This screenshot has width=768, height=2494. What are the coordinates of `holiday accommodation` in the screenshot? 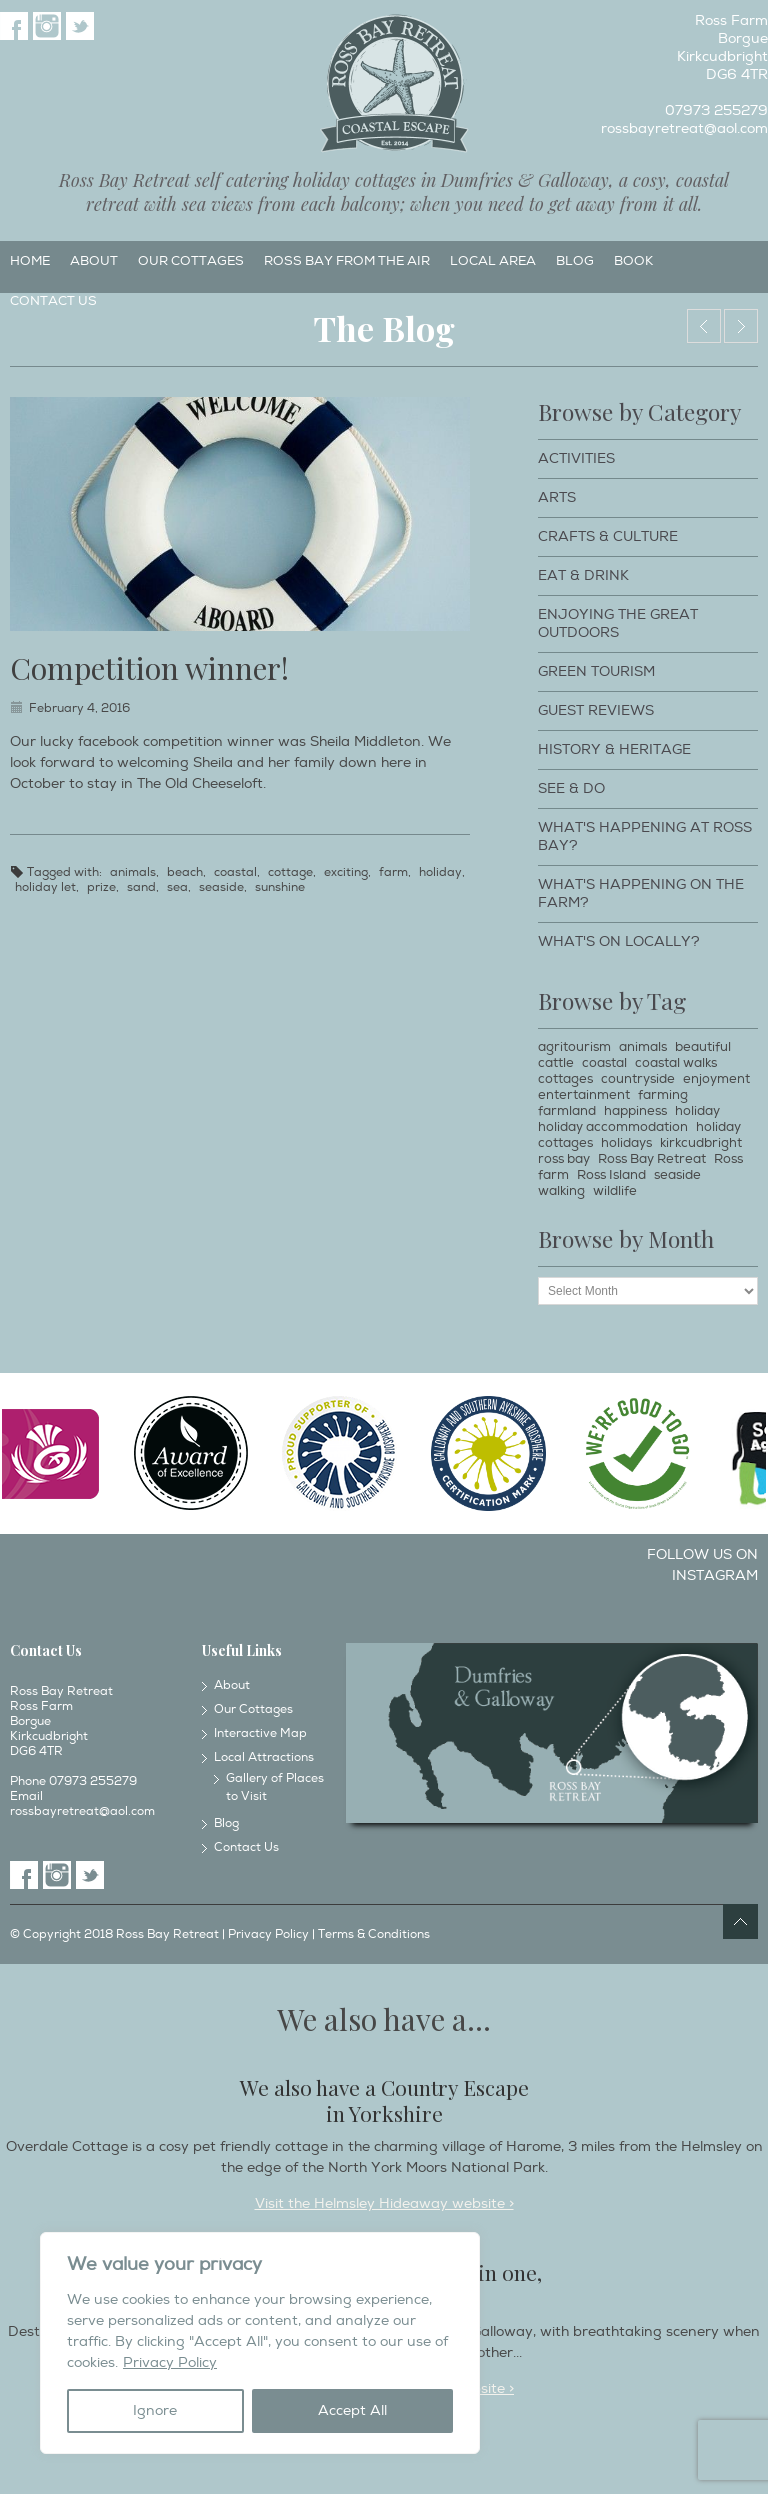 It's located at (613, 1127).